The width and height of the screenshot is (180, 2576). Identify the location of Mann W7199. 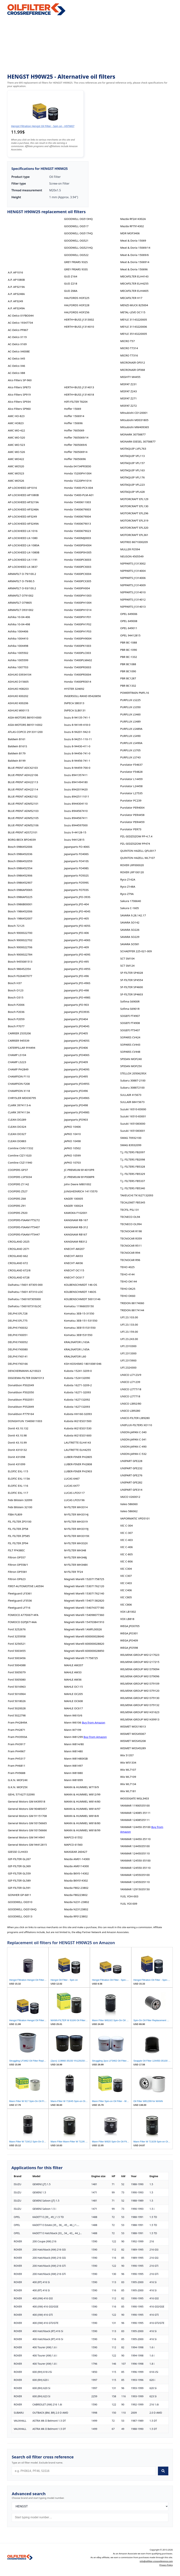
(72, 1730).